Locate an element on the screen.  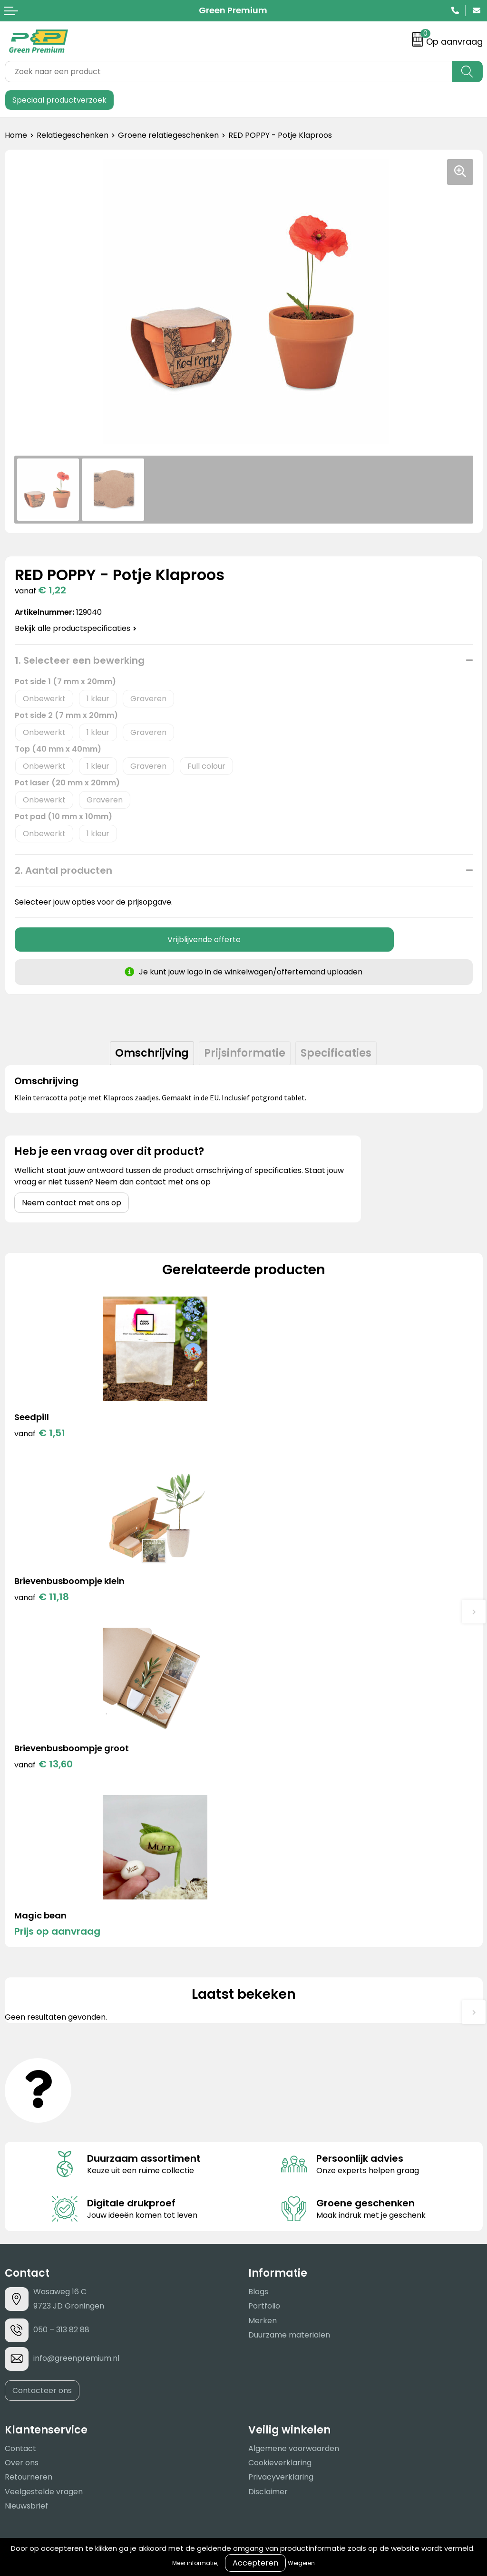
[combobox] is located at coordinates (228, 71).